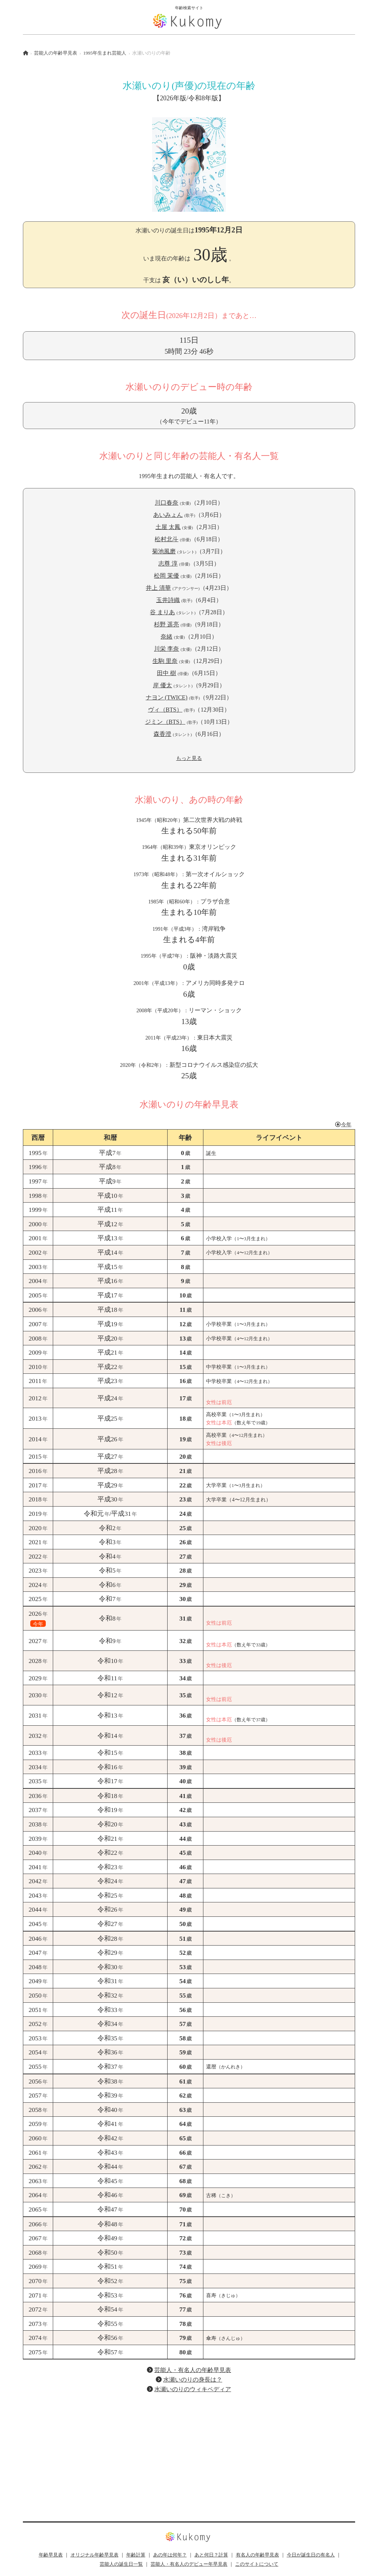  Describe the element at coordinates (121, 2564) in the screenshot. I see `芸能人の誕生日一覧` at that location.